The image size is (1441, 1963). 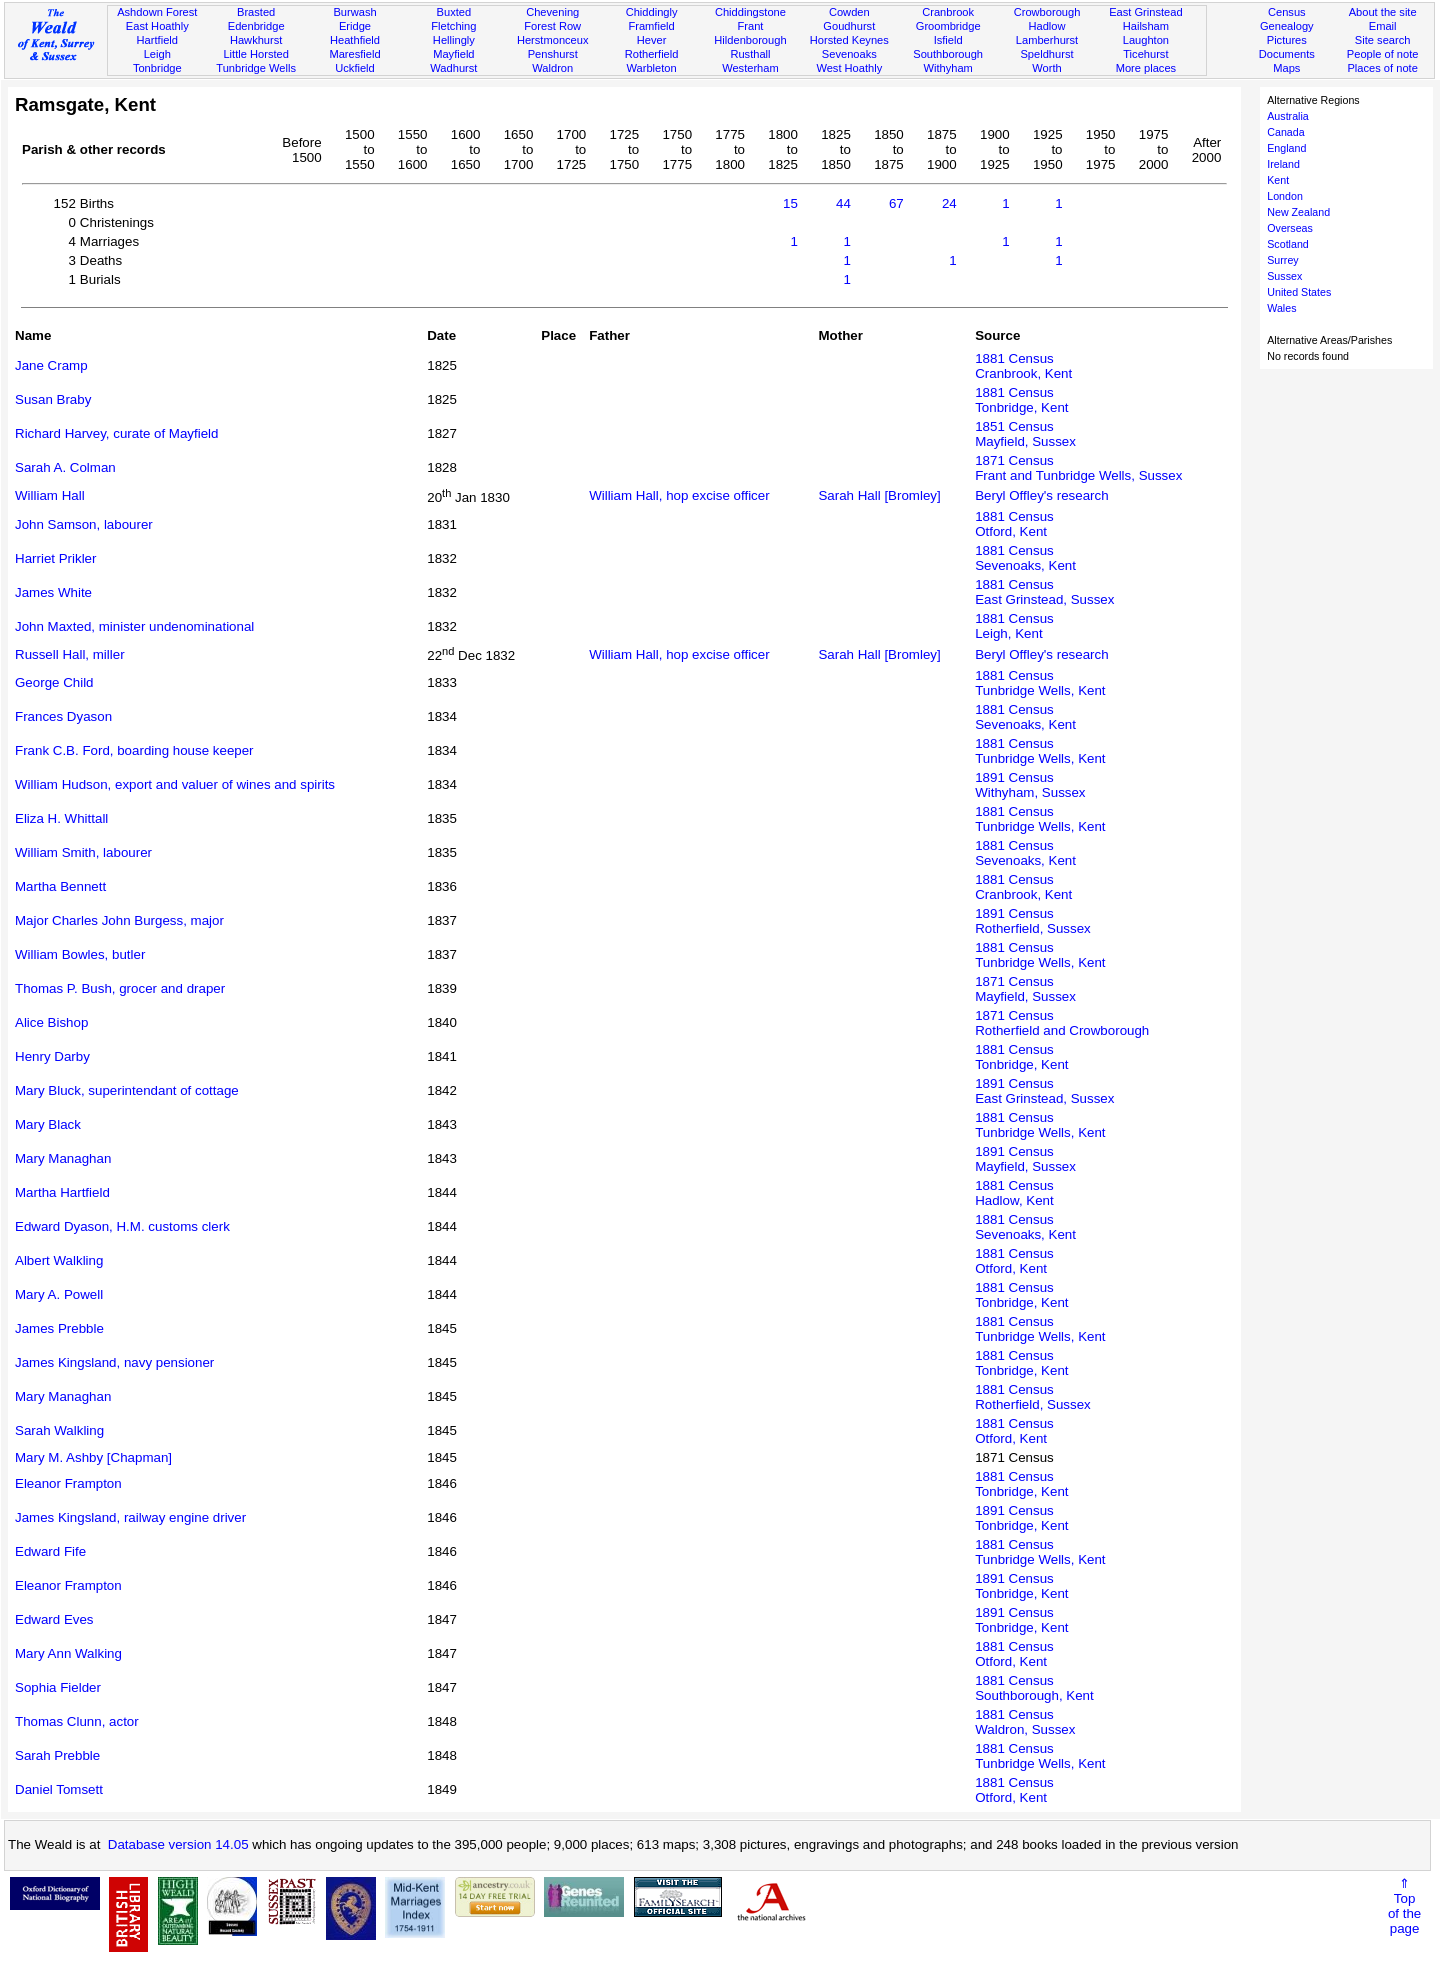 I want to click on Warbleton, so click(x=651, y=68).